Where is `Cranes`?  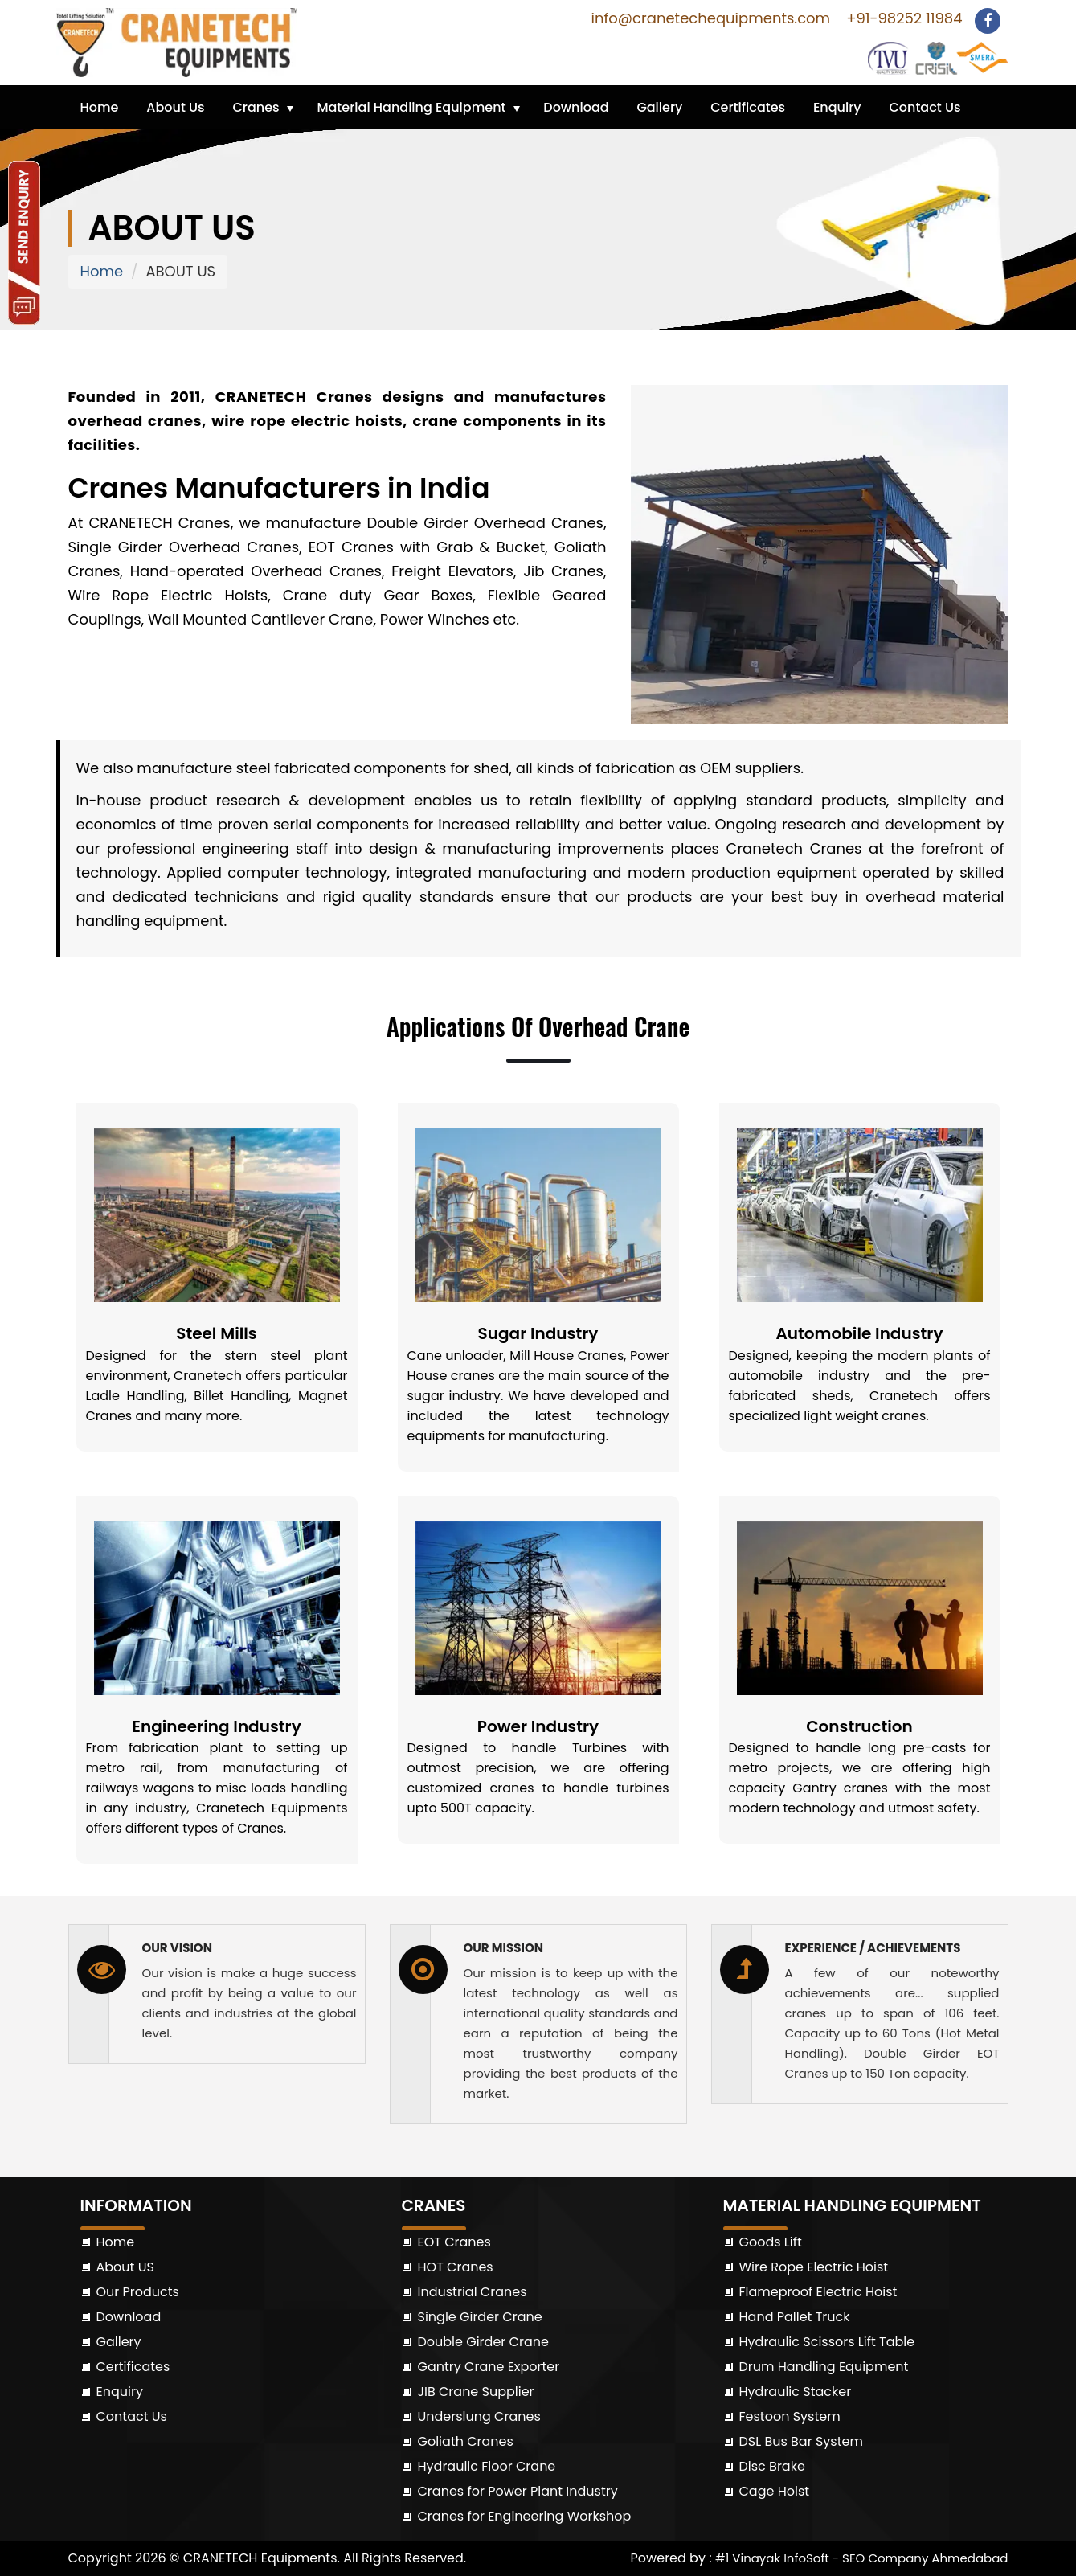 Cranes is located at coordinates (255, 107).